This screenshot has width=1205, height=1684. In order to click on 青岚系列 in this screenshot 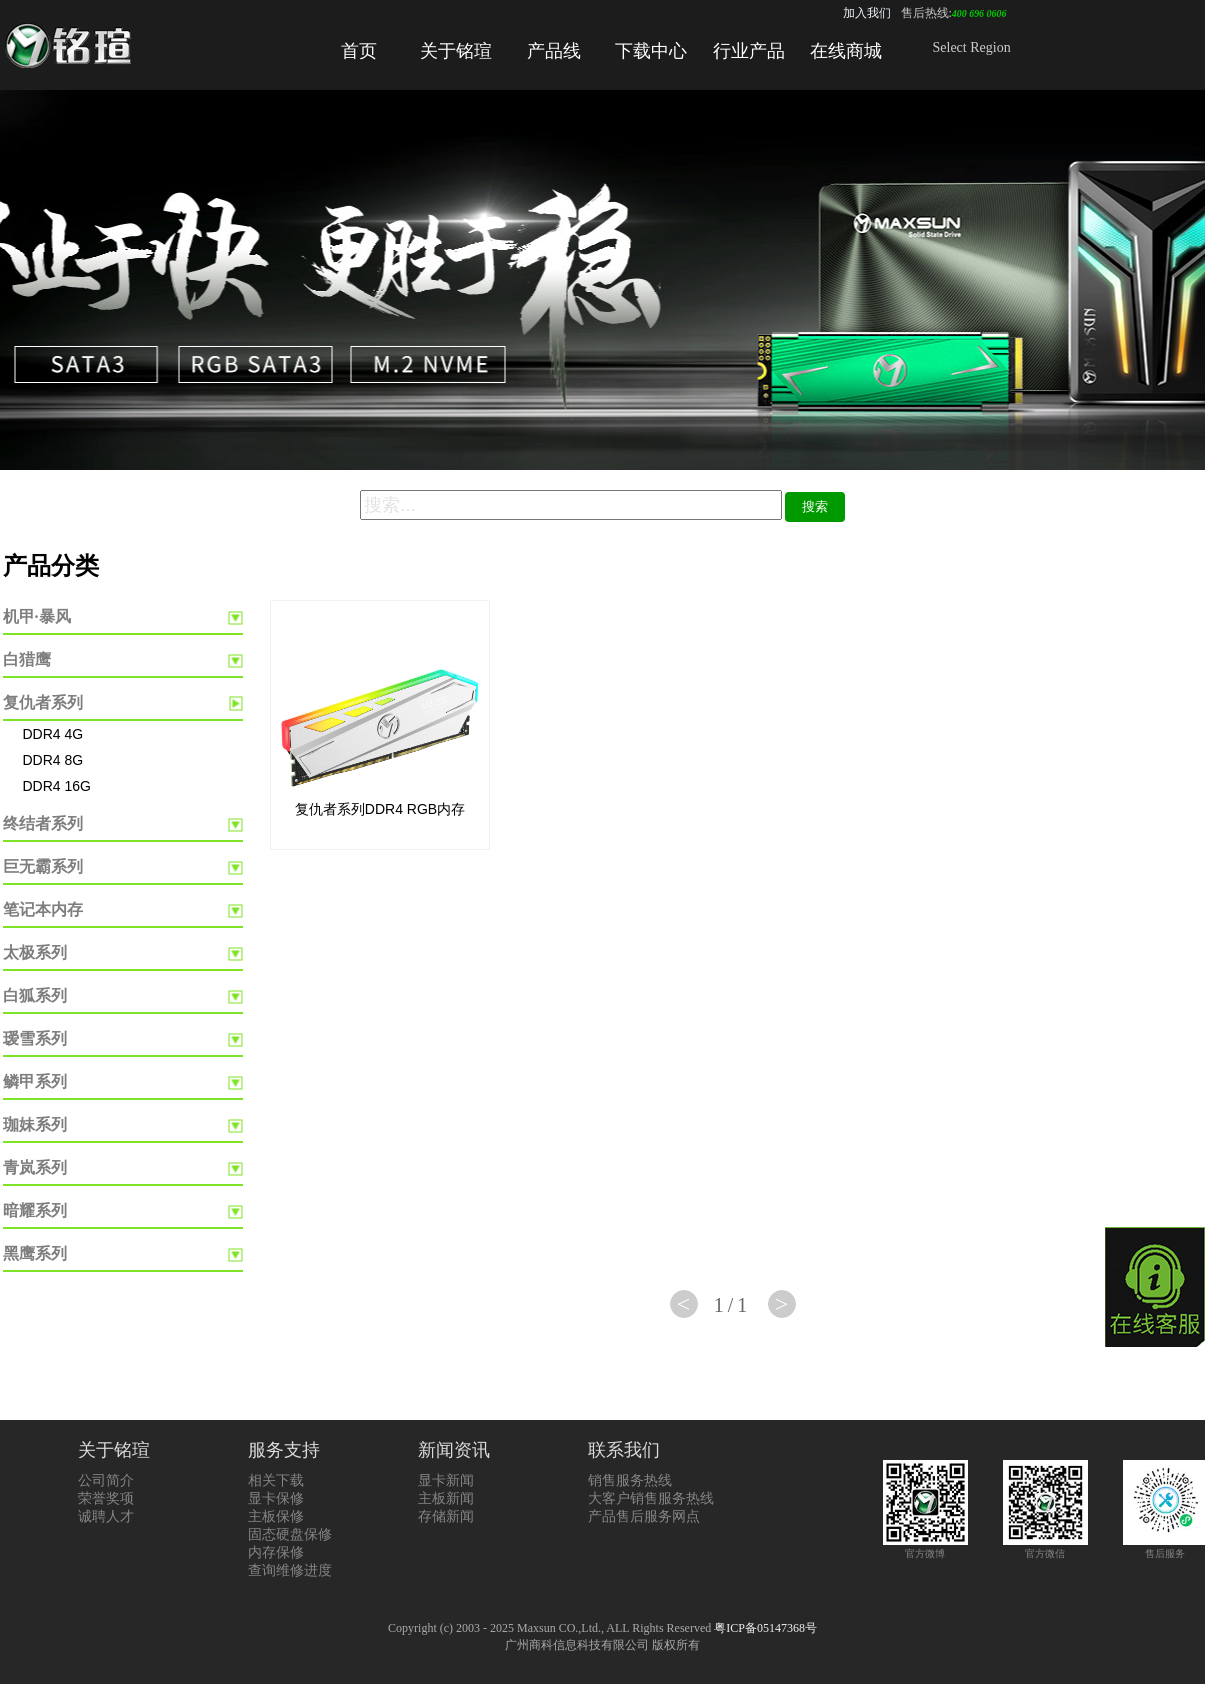, I will do `click(35, 1167)`.